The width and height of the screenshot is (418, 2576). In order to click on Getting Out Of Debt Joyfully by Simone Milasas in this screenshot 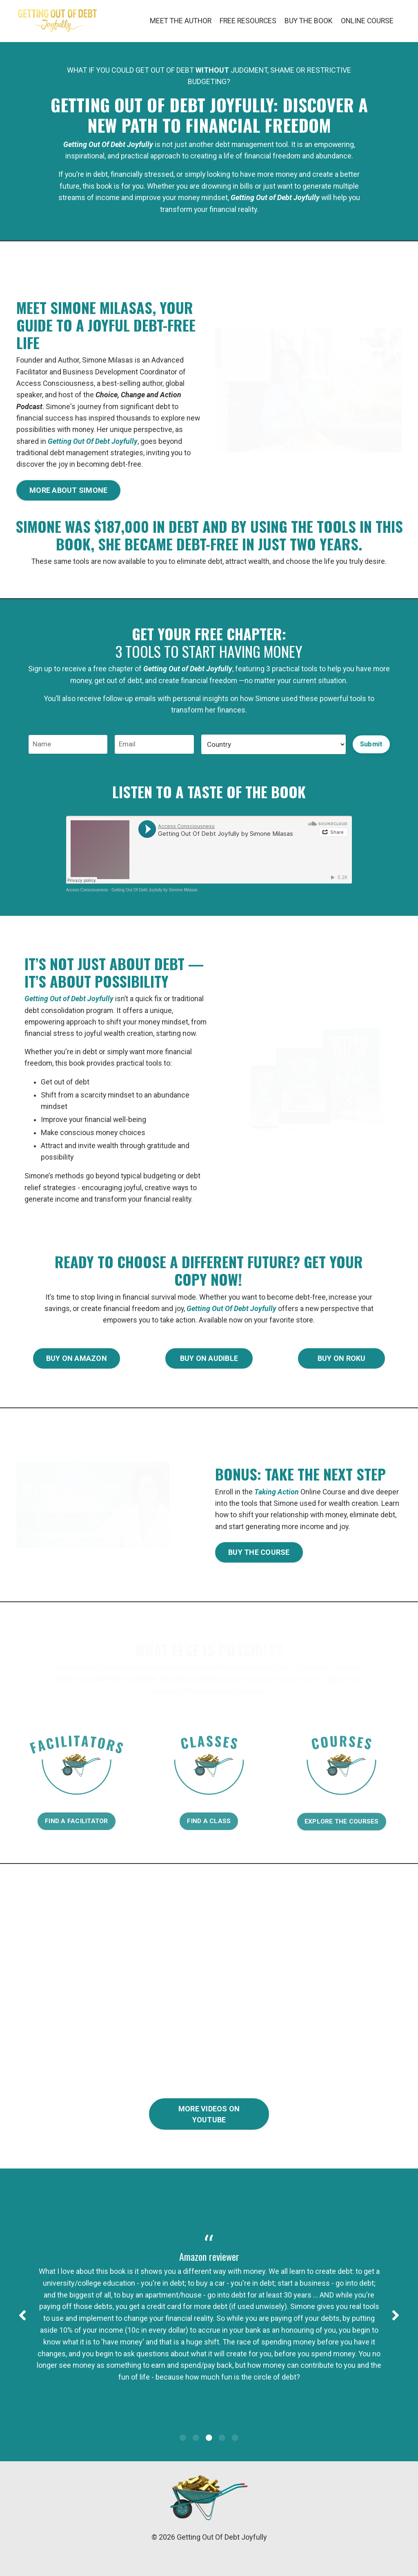, I will do `click(154, 895)`.